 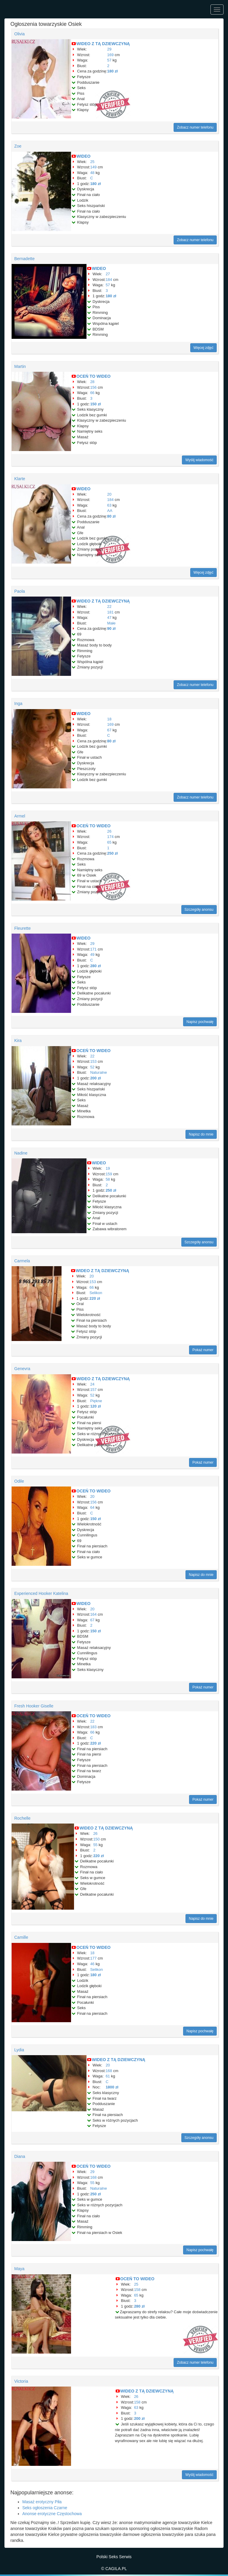 What do you see at coordinates (92, 172) in the screenshot?
I see `48` at bounding box center [92, 172].